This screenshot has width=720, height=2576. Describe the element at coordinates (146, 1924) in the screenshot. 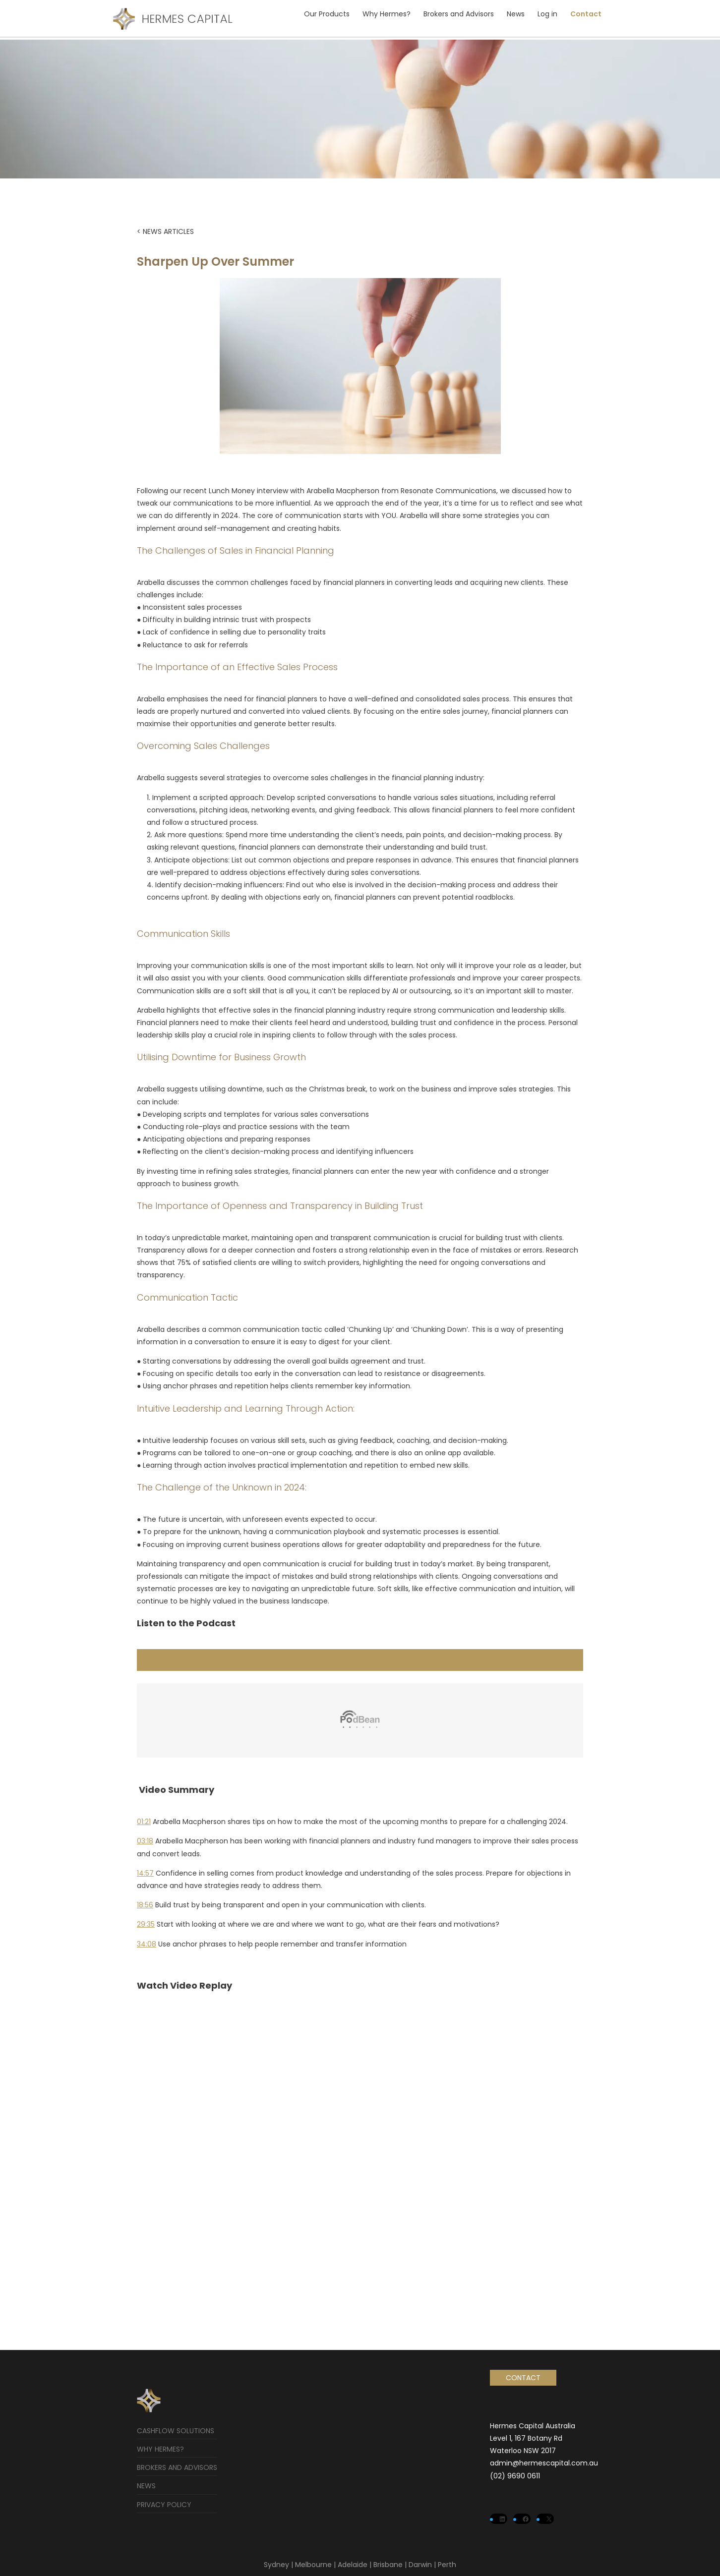

I see `29:35` at that location.